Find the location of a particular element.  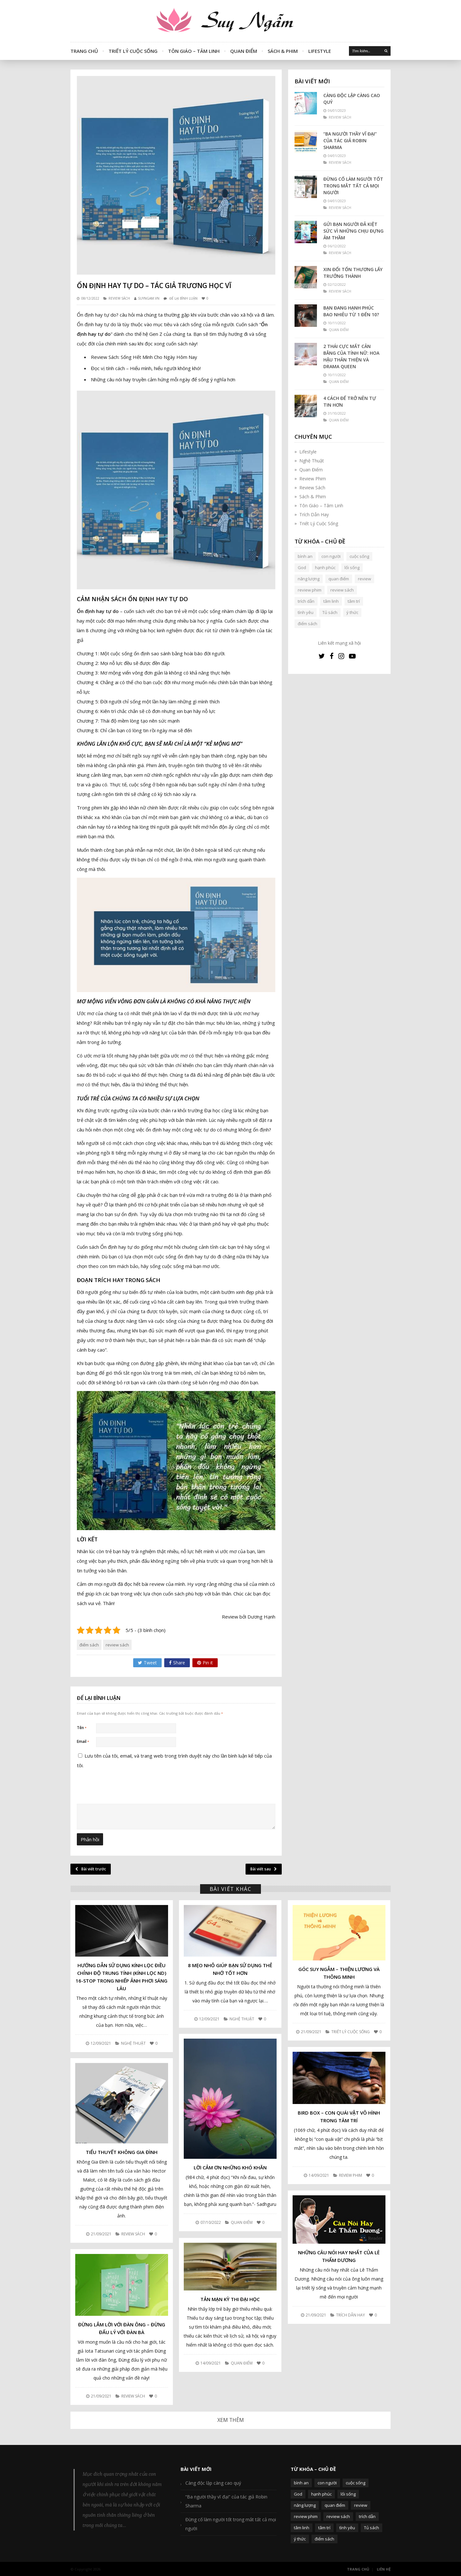

Review Phim is located at coordinates (312, 479).